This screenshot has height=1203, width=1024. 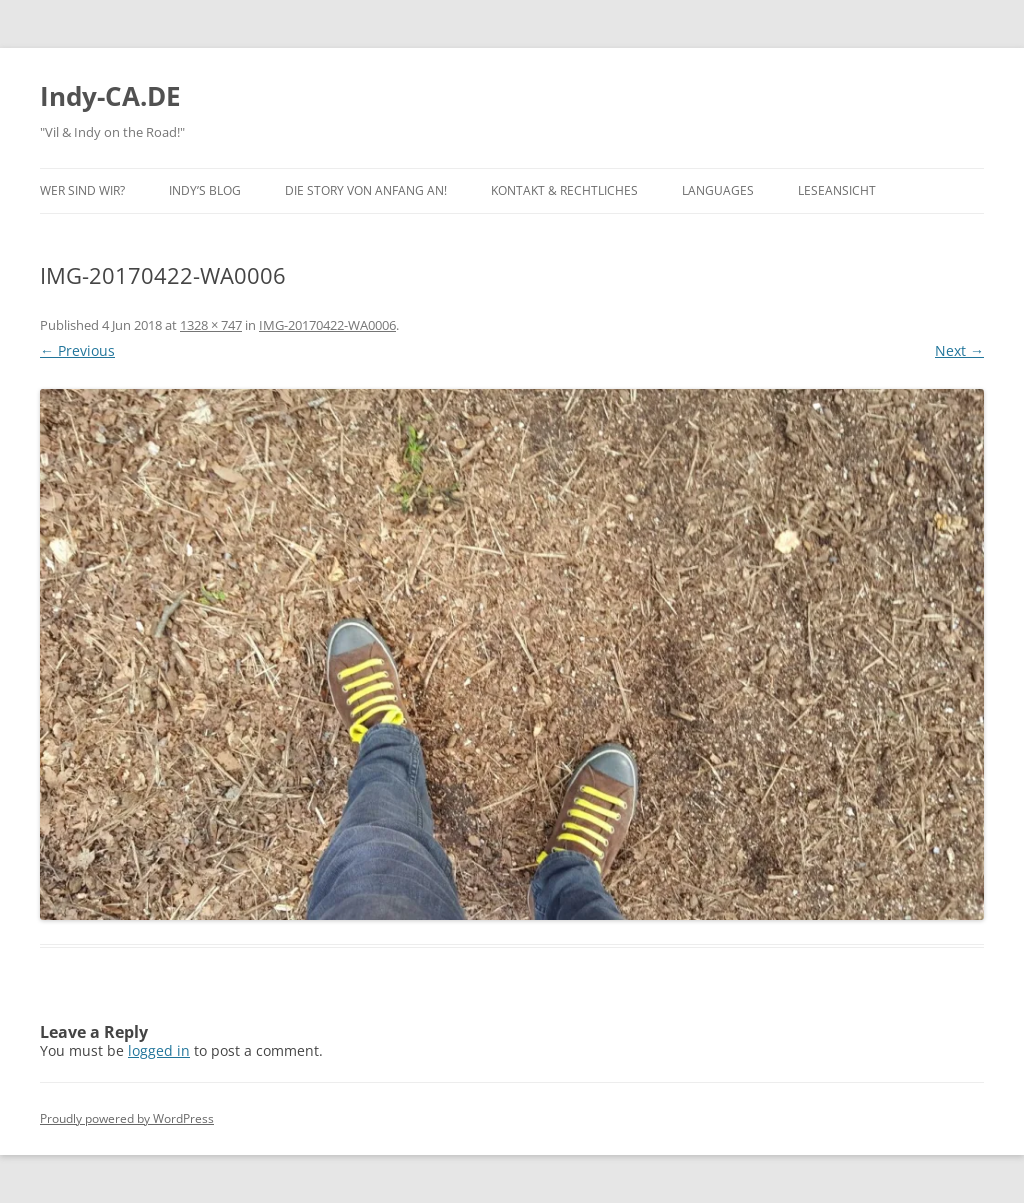 I want to click on Die Story von Anfang an!, so click(x=366, y=190).